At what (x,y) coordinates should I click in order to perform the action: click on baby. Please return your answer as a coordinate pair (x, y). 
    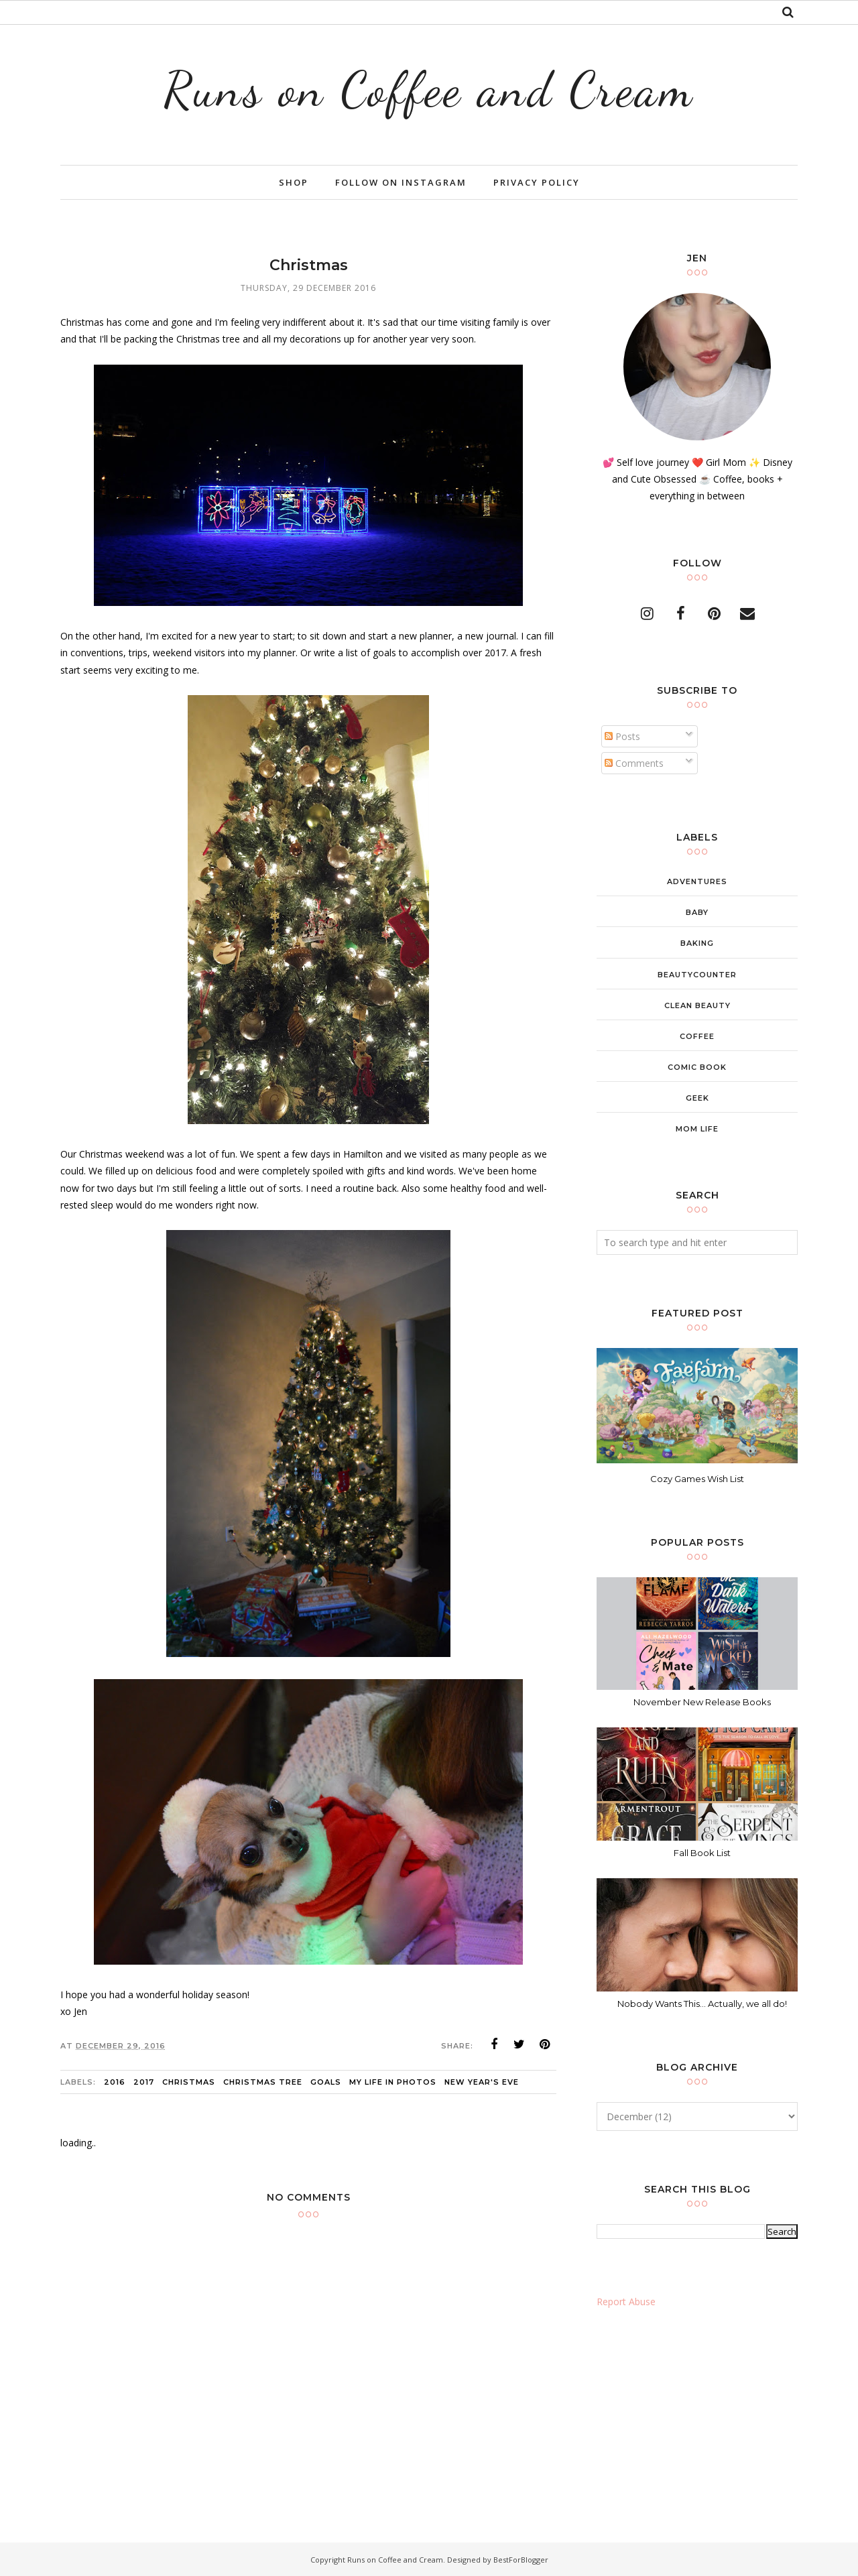
    Looking at the image, I should click on (697, 912).